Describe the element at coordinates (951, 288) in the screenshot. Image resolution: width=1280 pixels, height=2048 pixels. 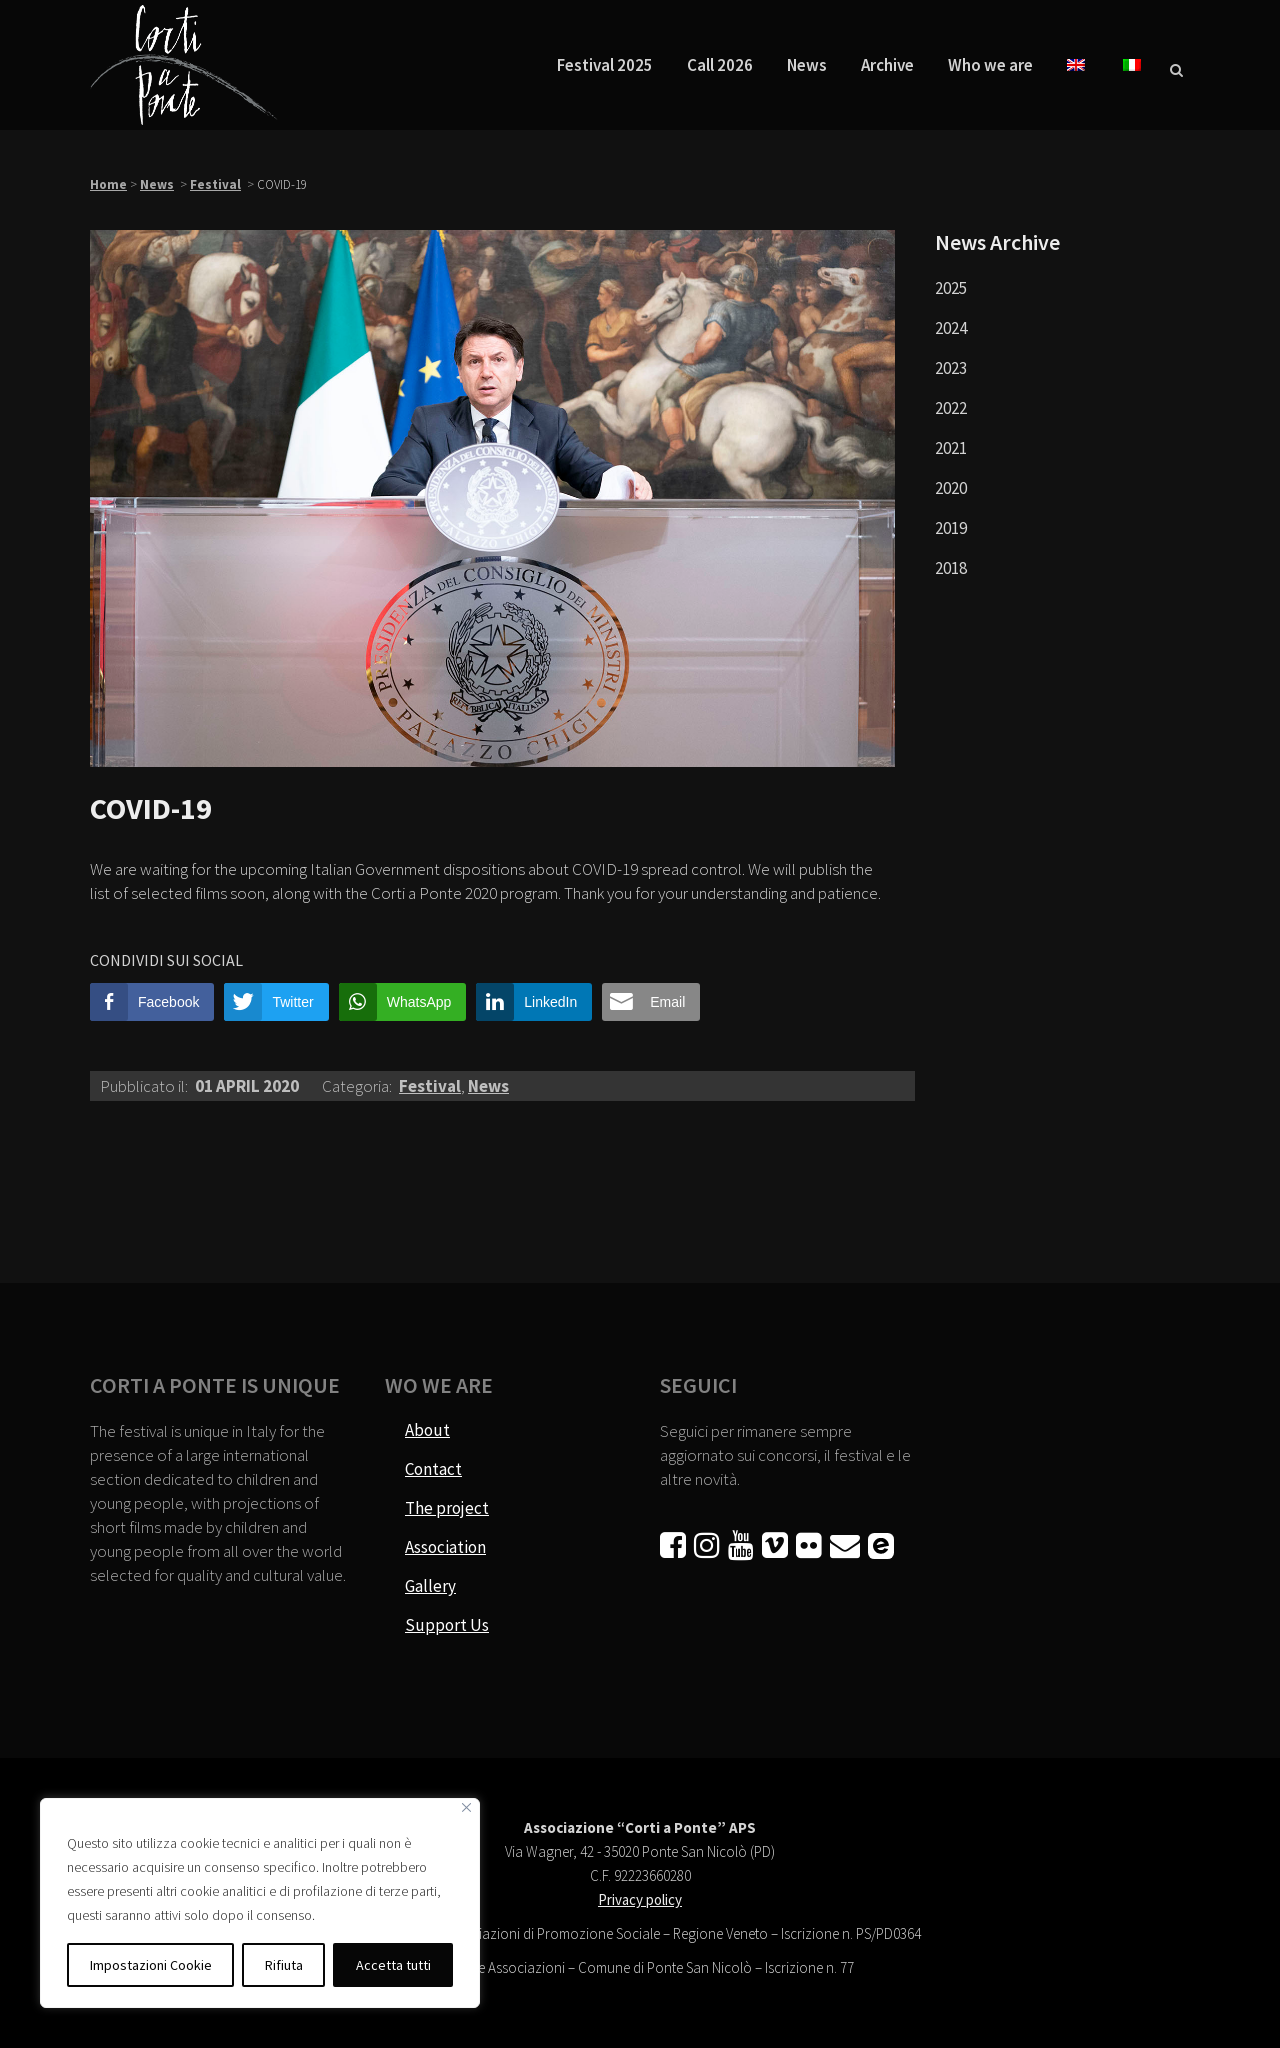
I see `2025` at that location.